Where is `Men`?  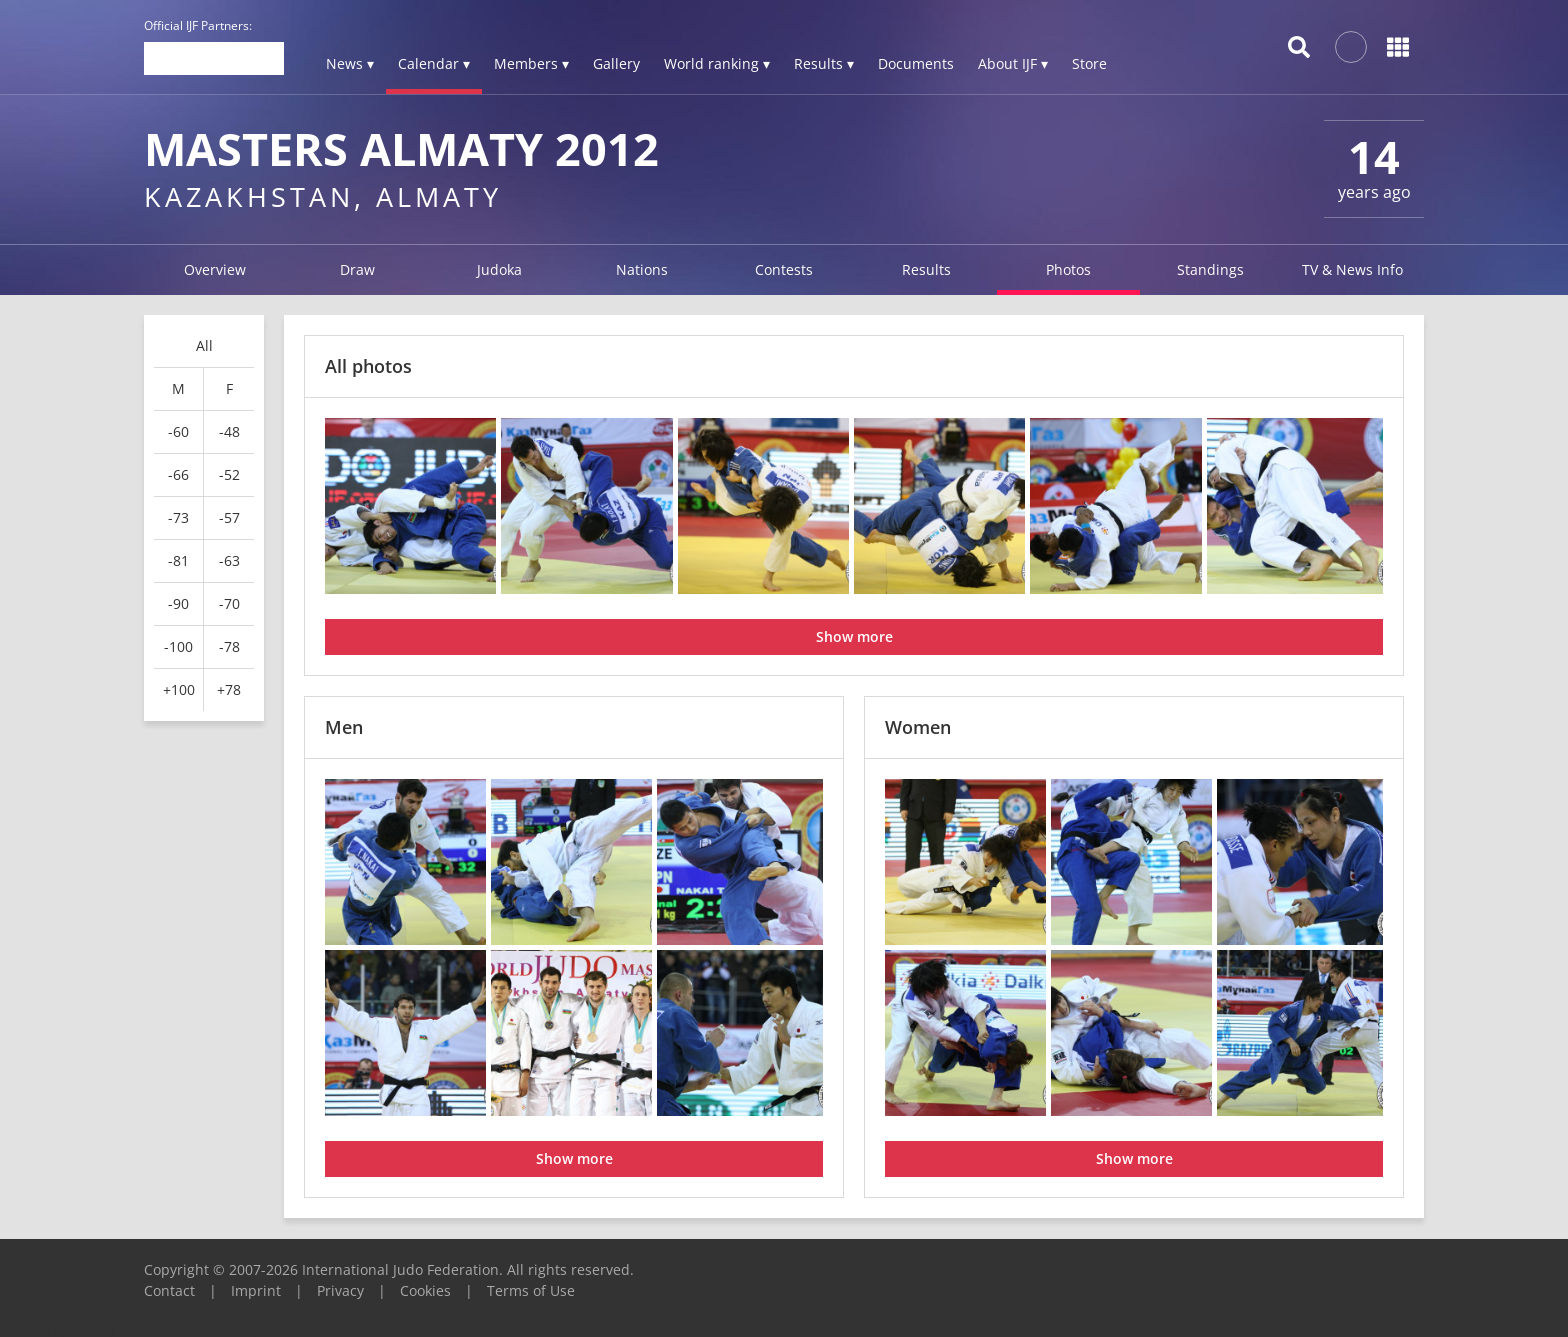 Men is located at coordinates (344, 727).